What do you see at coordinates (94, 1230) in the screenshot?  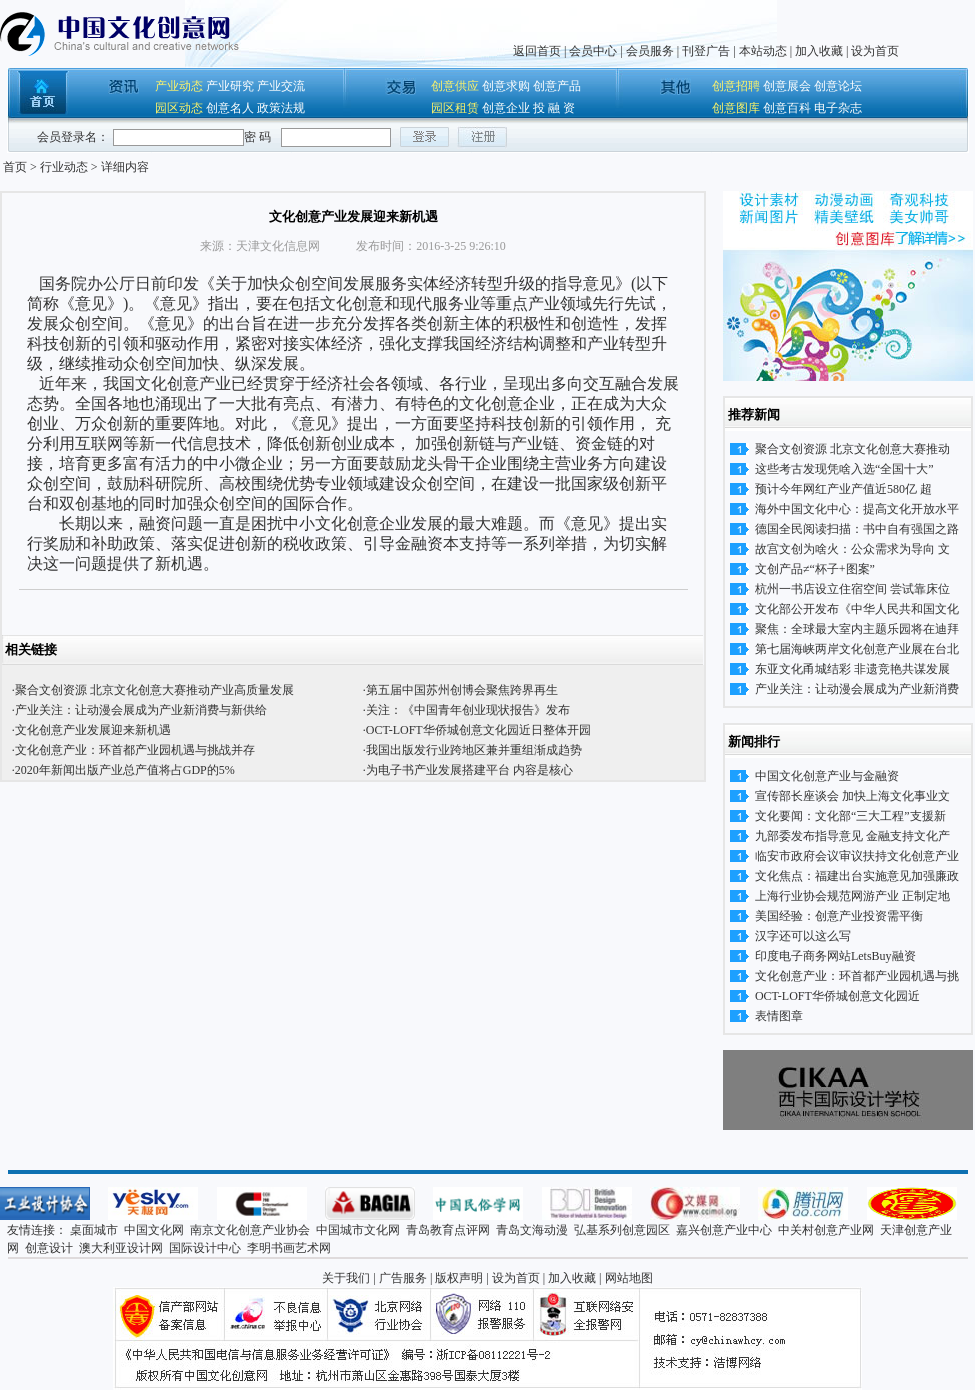 I see `桌面城市` at bounding box center [94, 1230].